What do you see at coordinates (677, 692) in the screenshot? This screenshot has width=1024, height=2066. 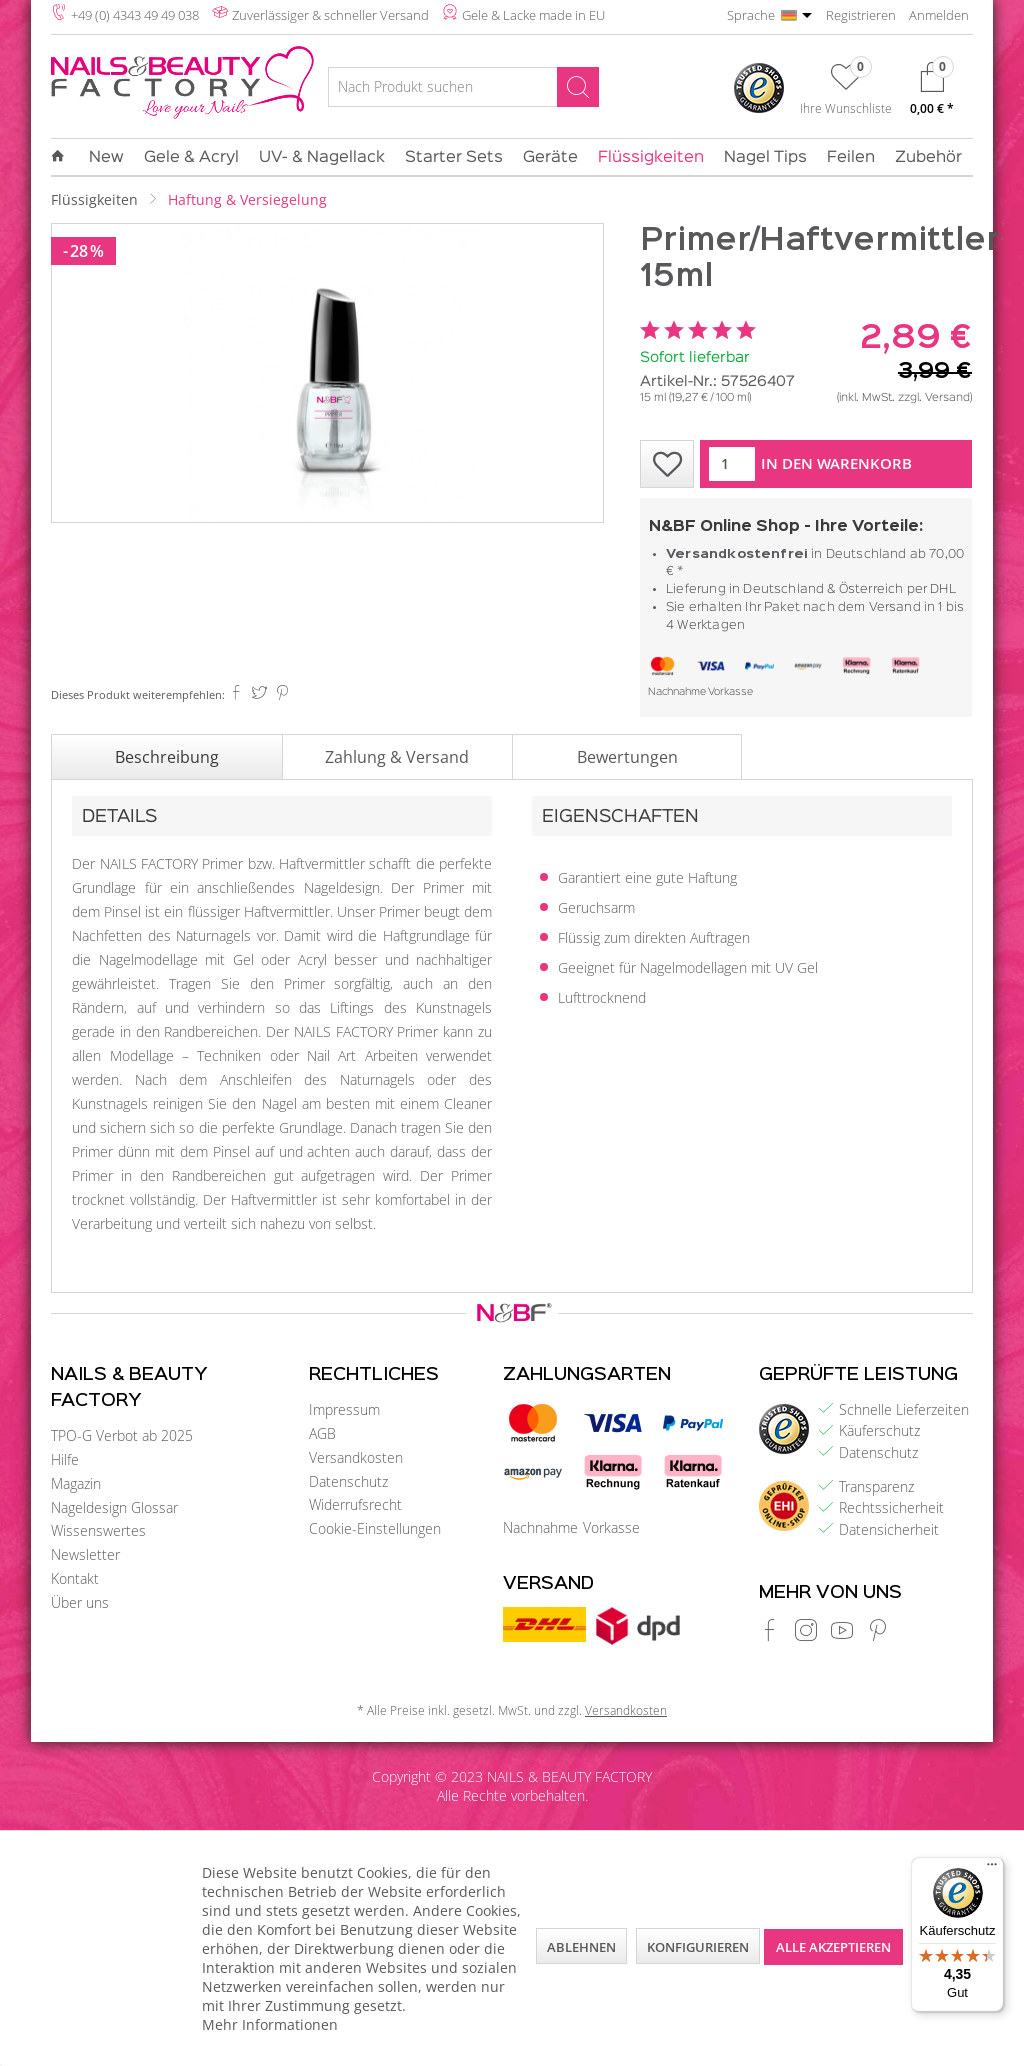 I see `Nachnahme` at bounding box center [677, 692].